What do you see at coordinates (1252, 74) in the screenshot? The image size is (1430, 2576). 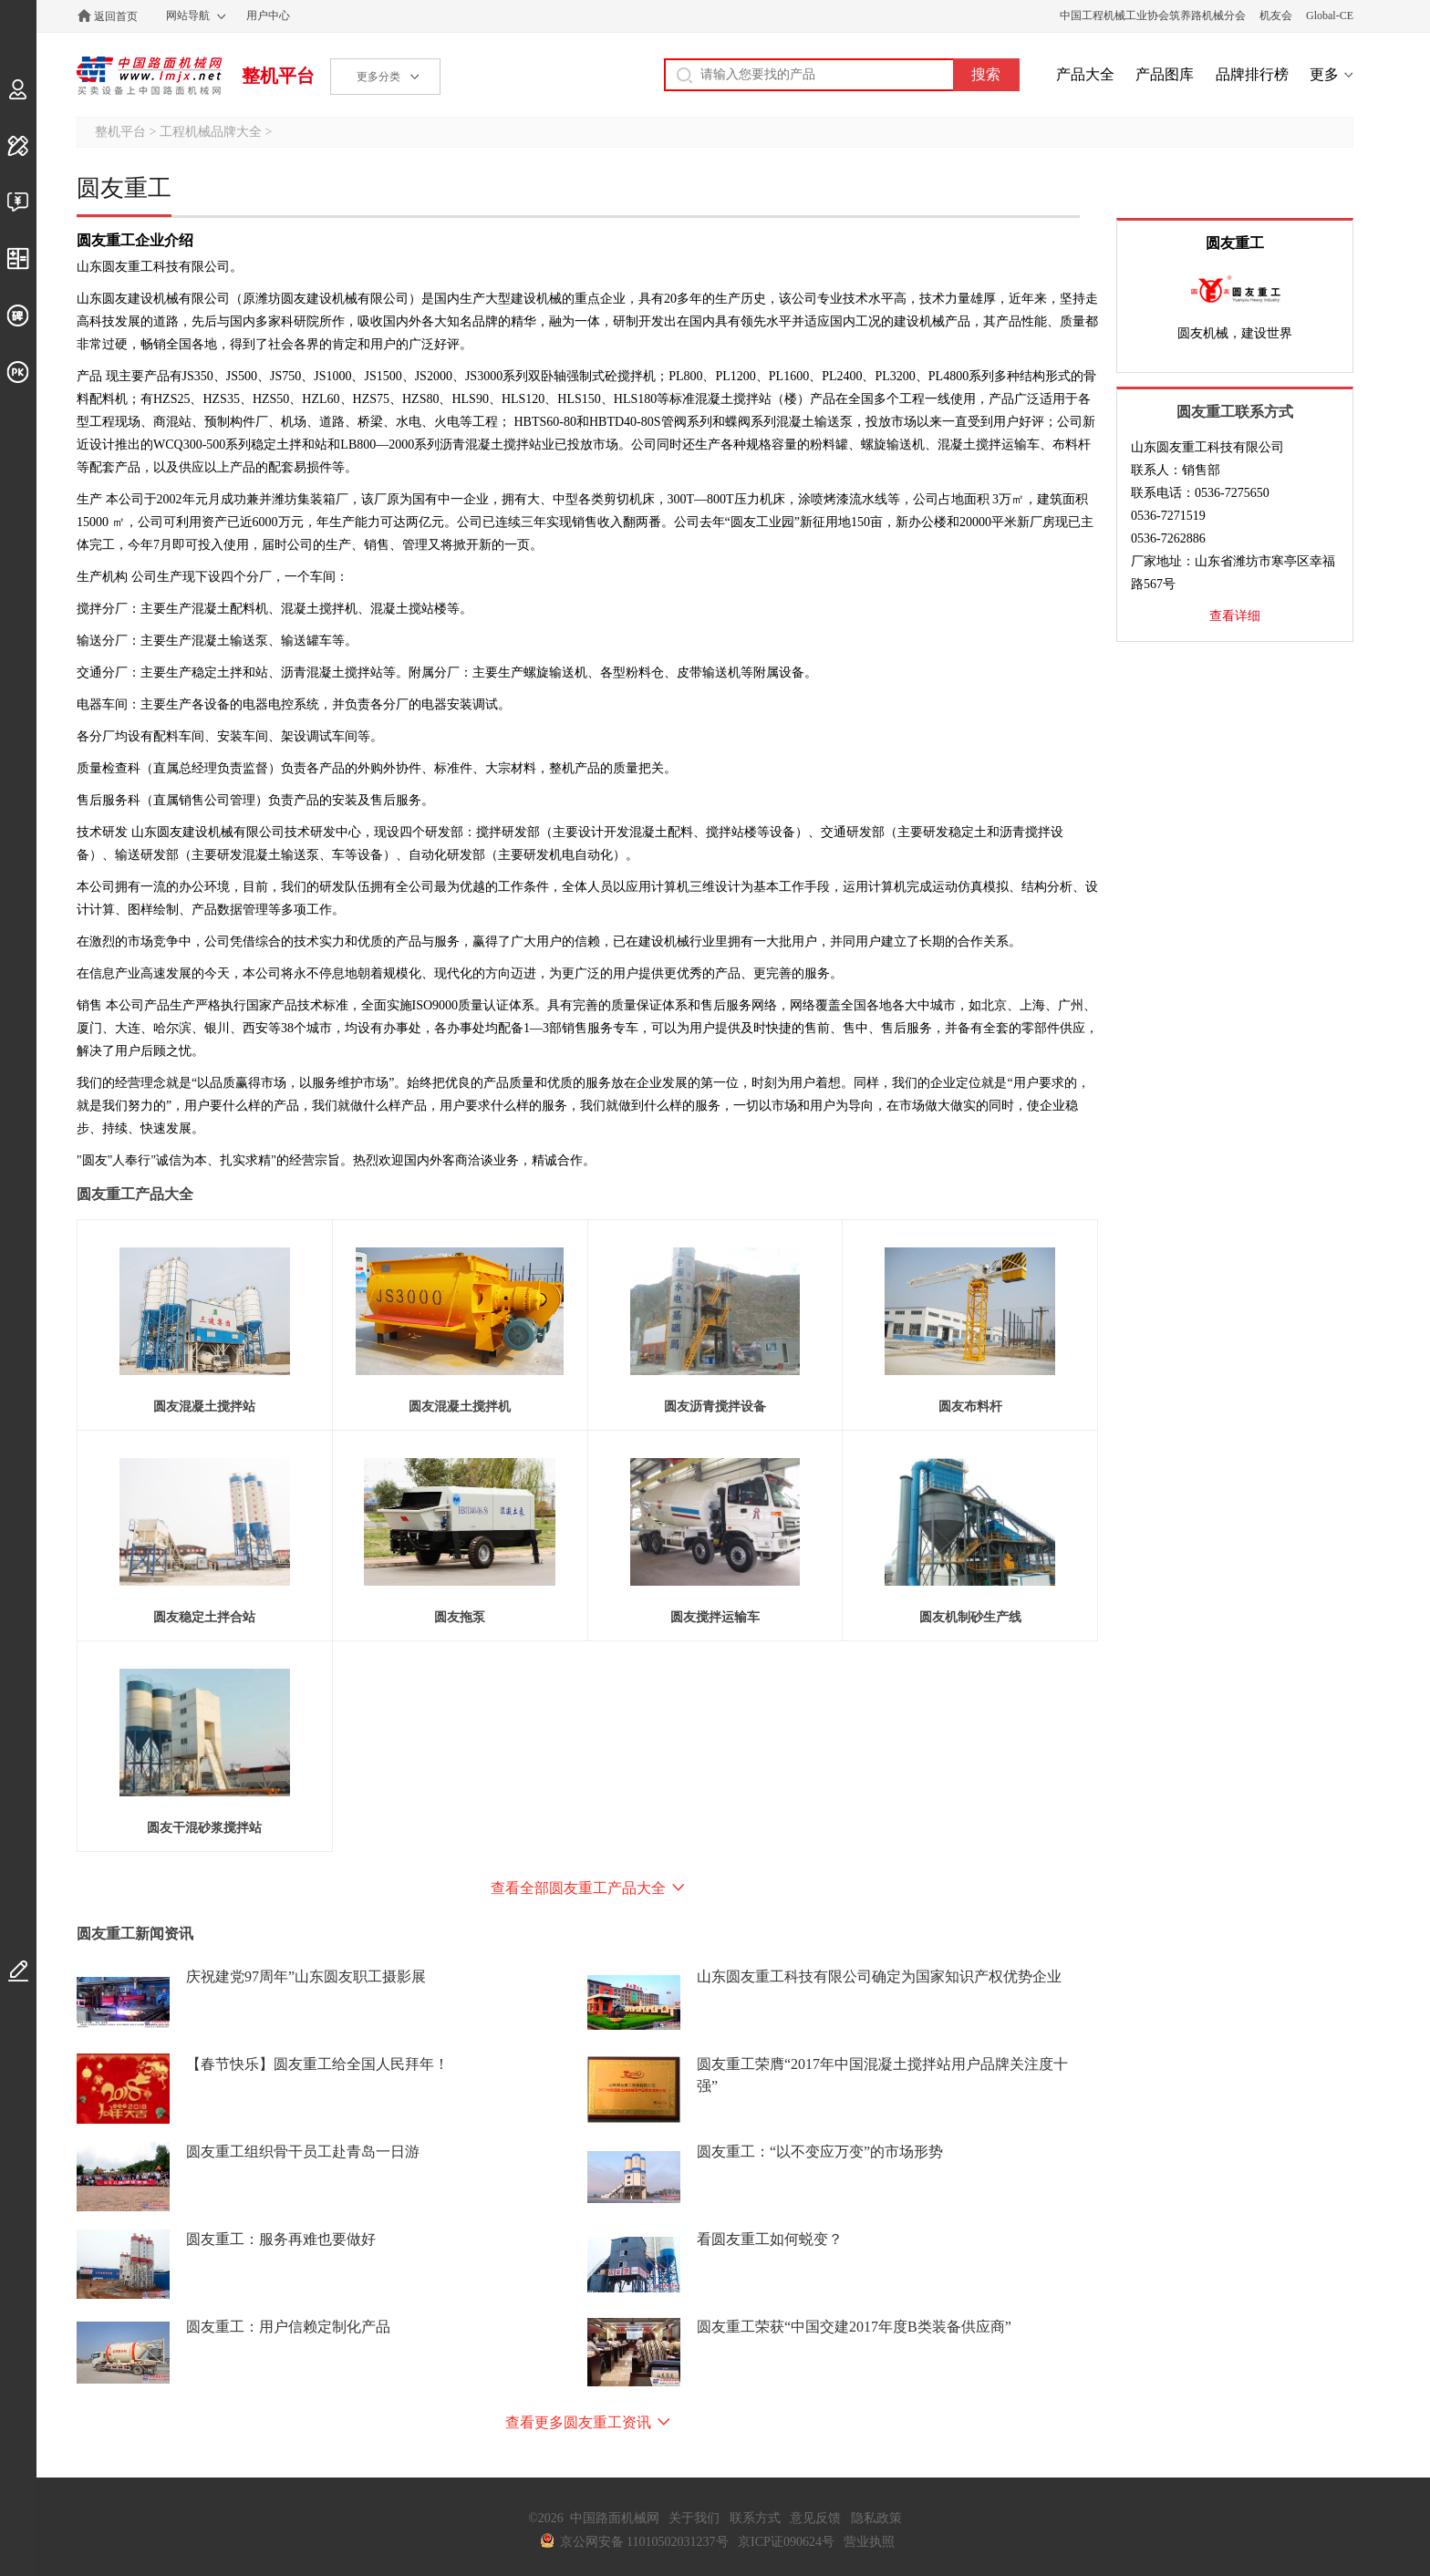 I see `品牌排行榜` at bounding box center [1252, 74].